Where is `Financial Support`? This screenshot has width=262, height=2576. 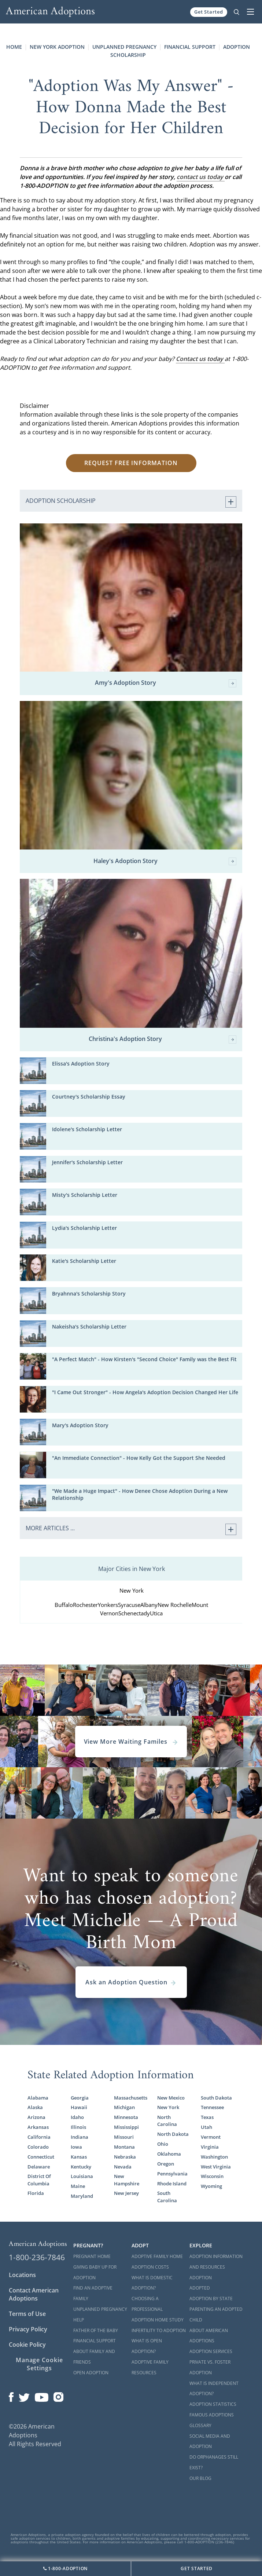 Financial Support is located at coordinates (189, 46).